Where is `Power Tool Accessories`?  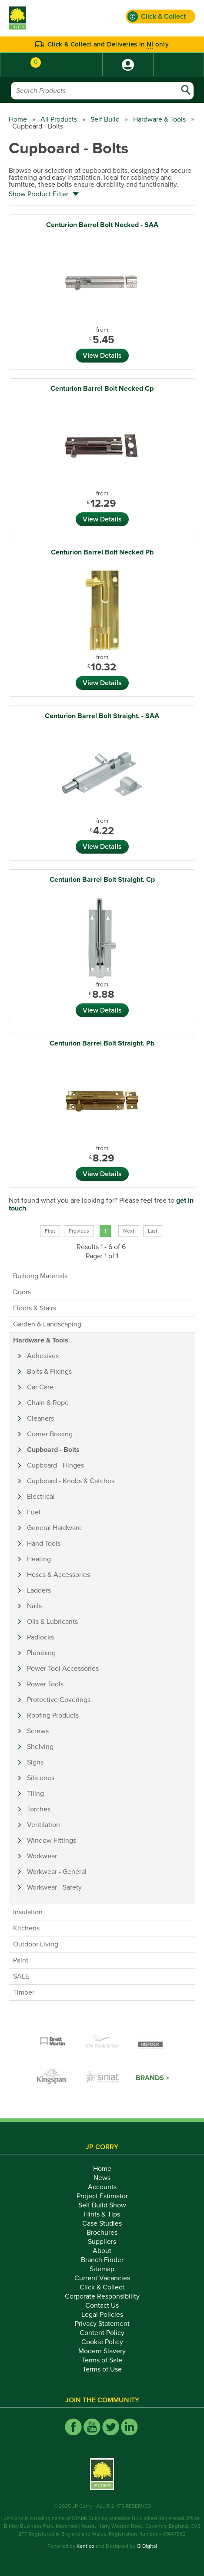
Power Tool Accessories is located at coordinates (63, 1668).